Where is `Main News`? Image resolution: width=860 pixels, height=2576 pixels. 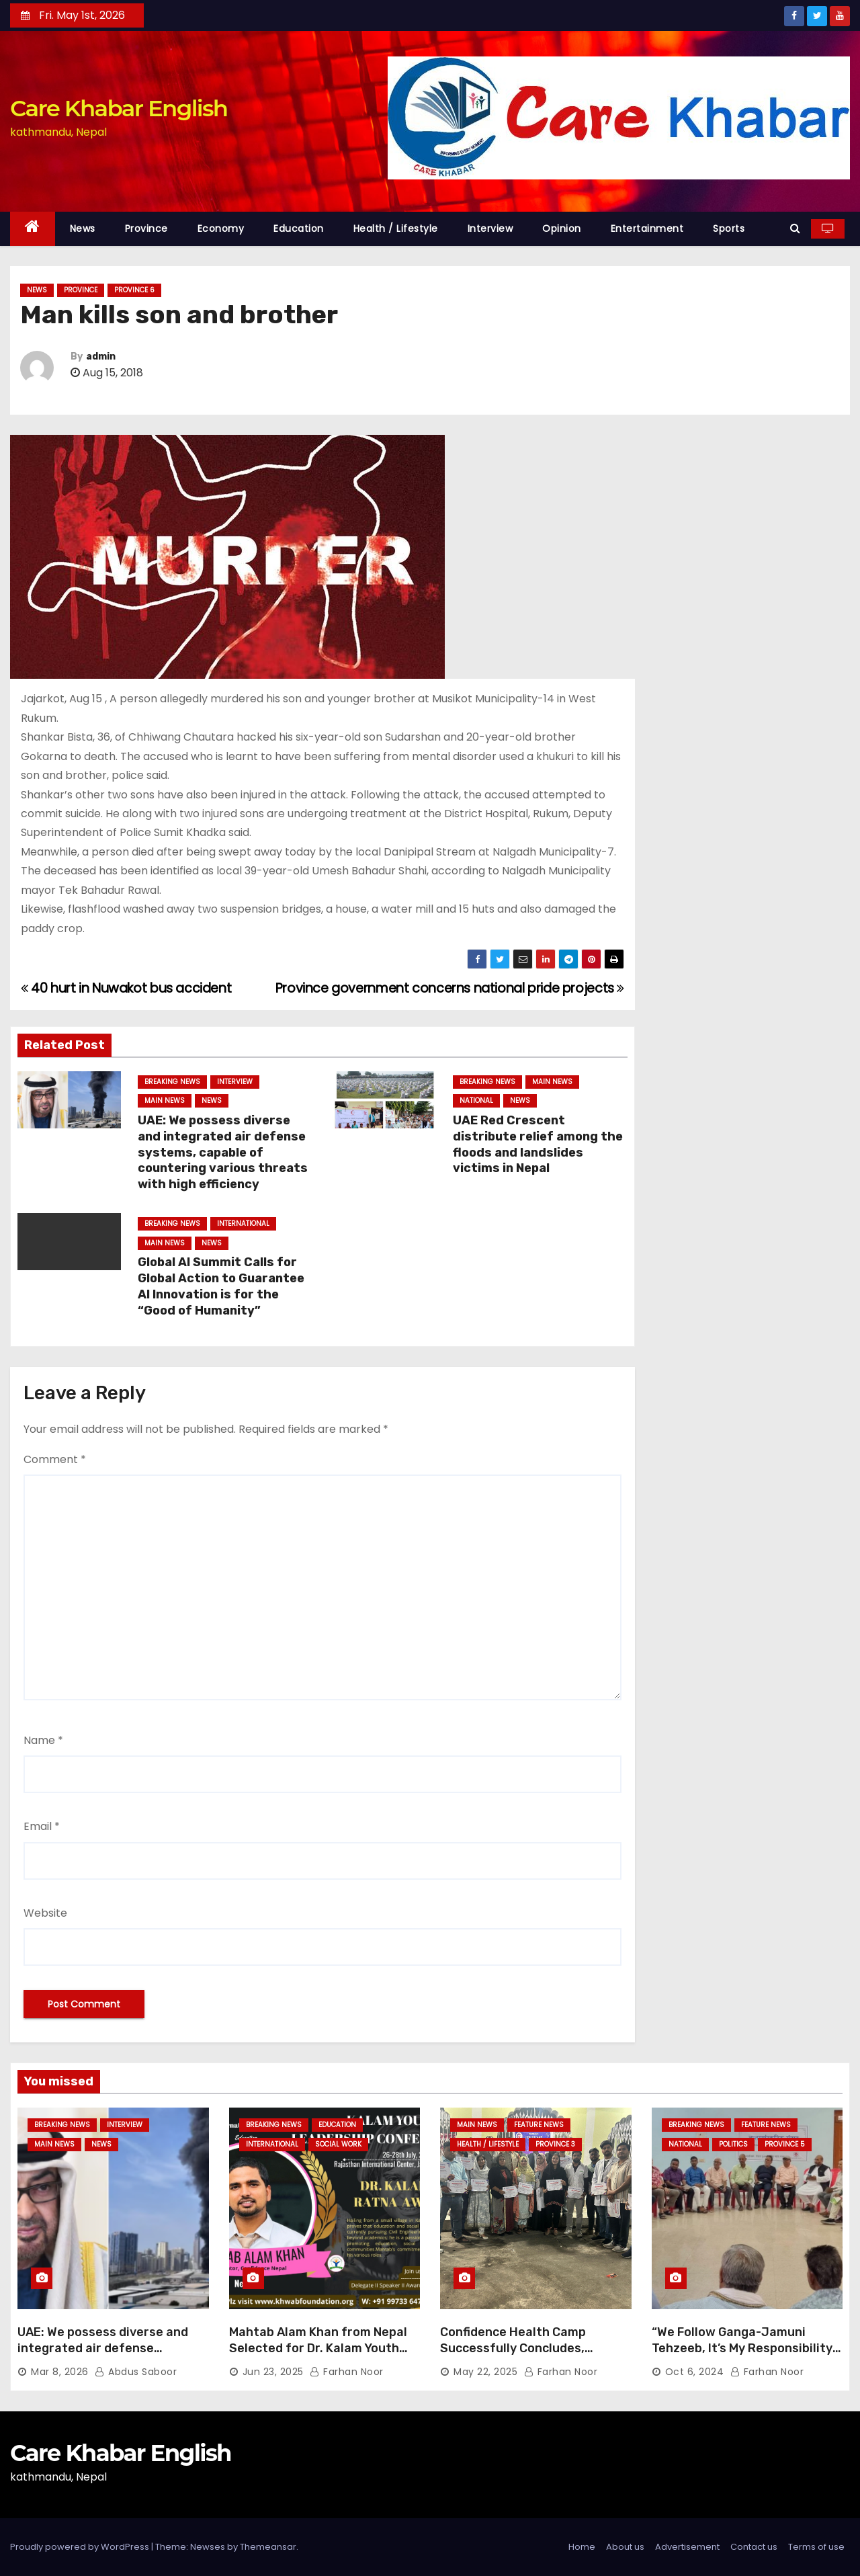 Main News is located at coordinates (164, 1100).